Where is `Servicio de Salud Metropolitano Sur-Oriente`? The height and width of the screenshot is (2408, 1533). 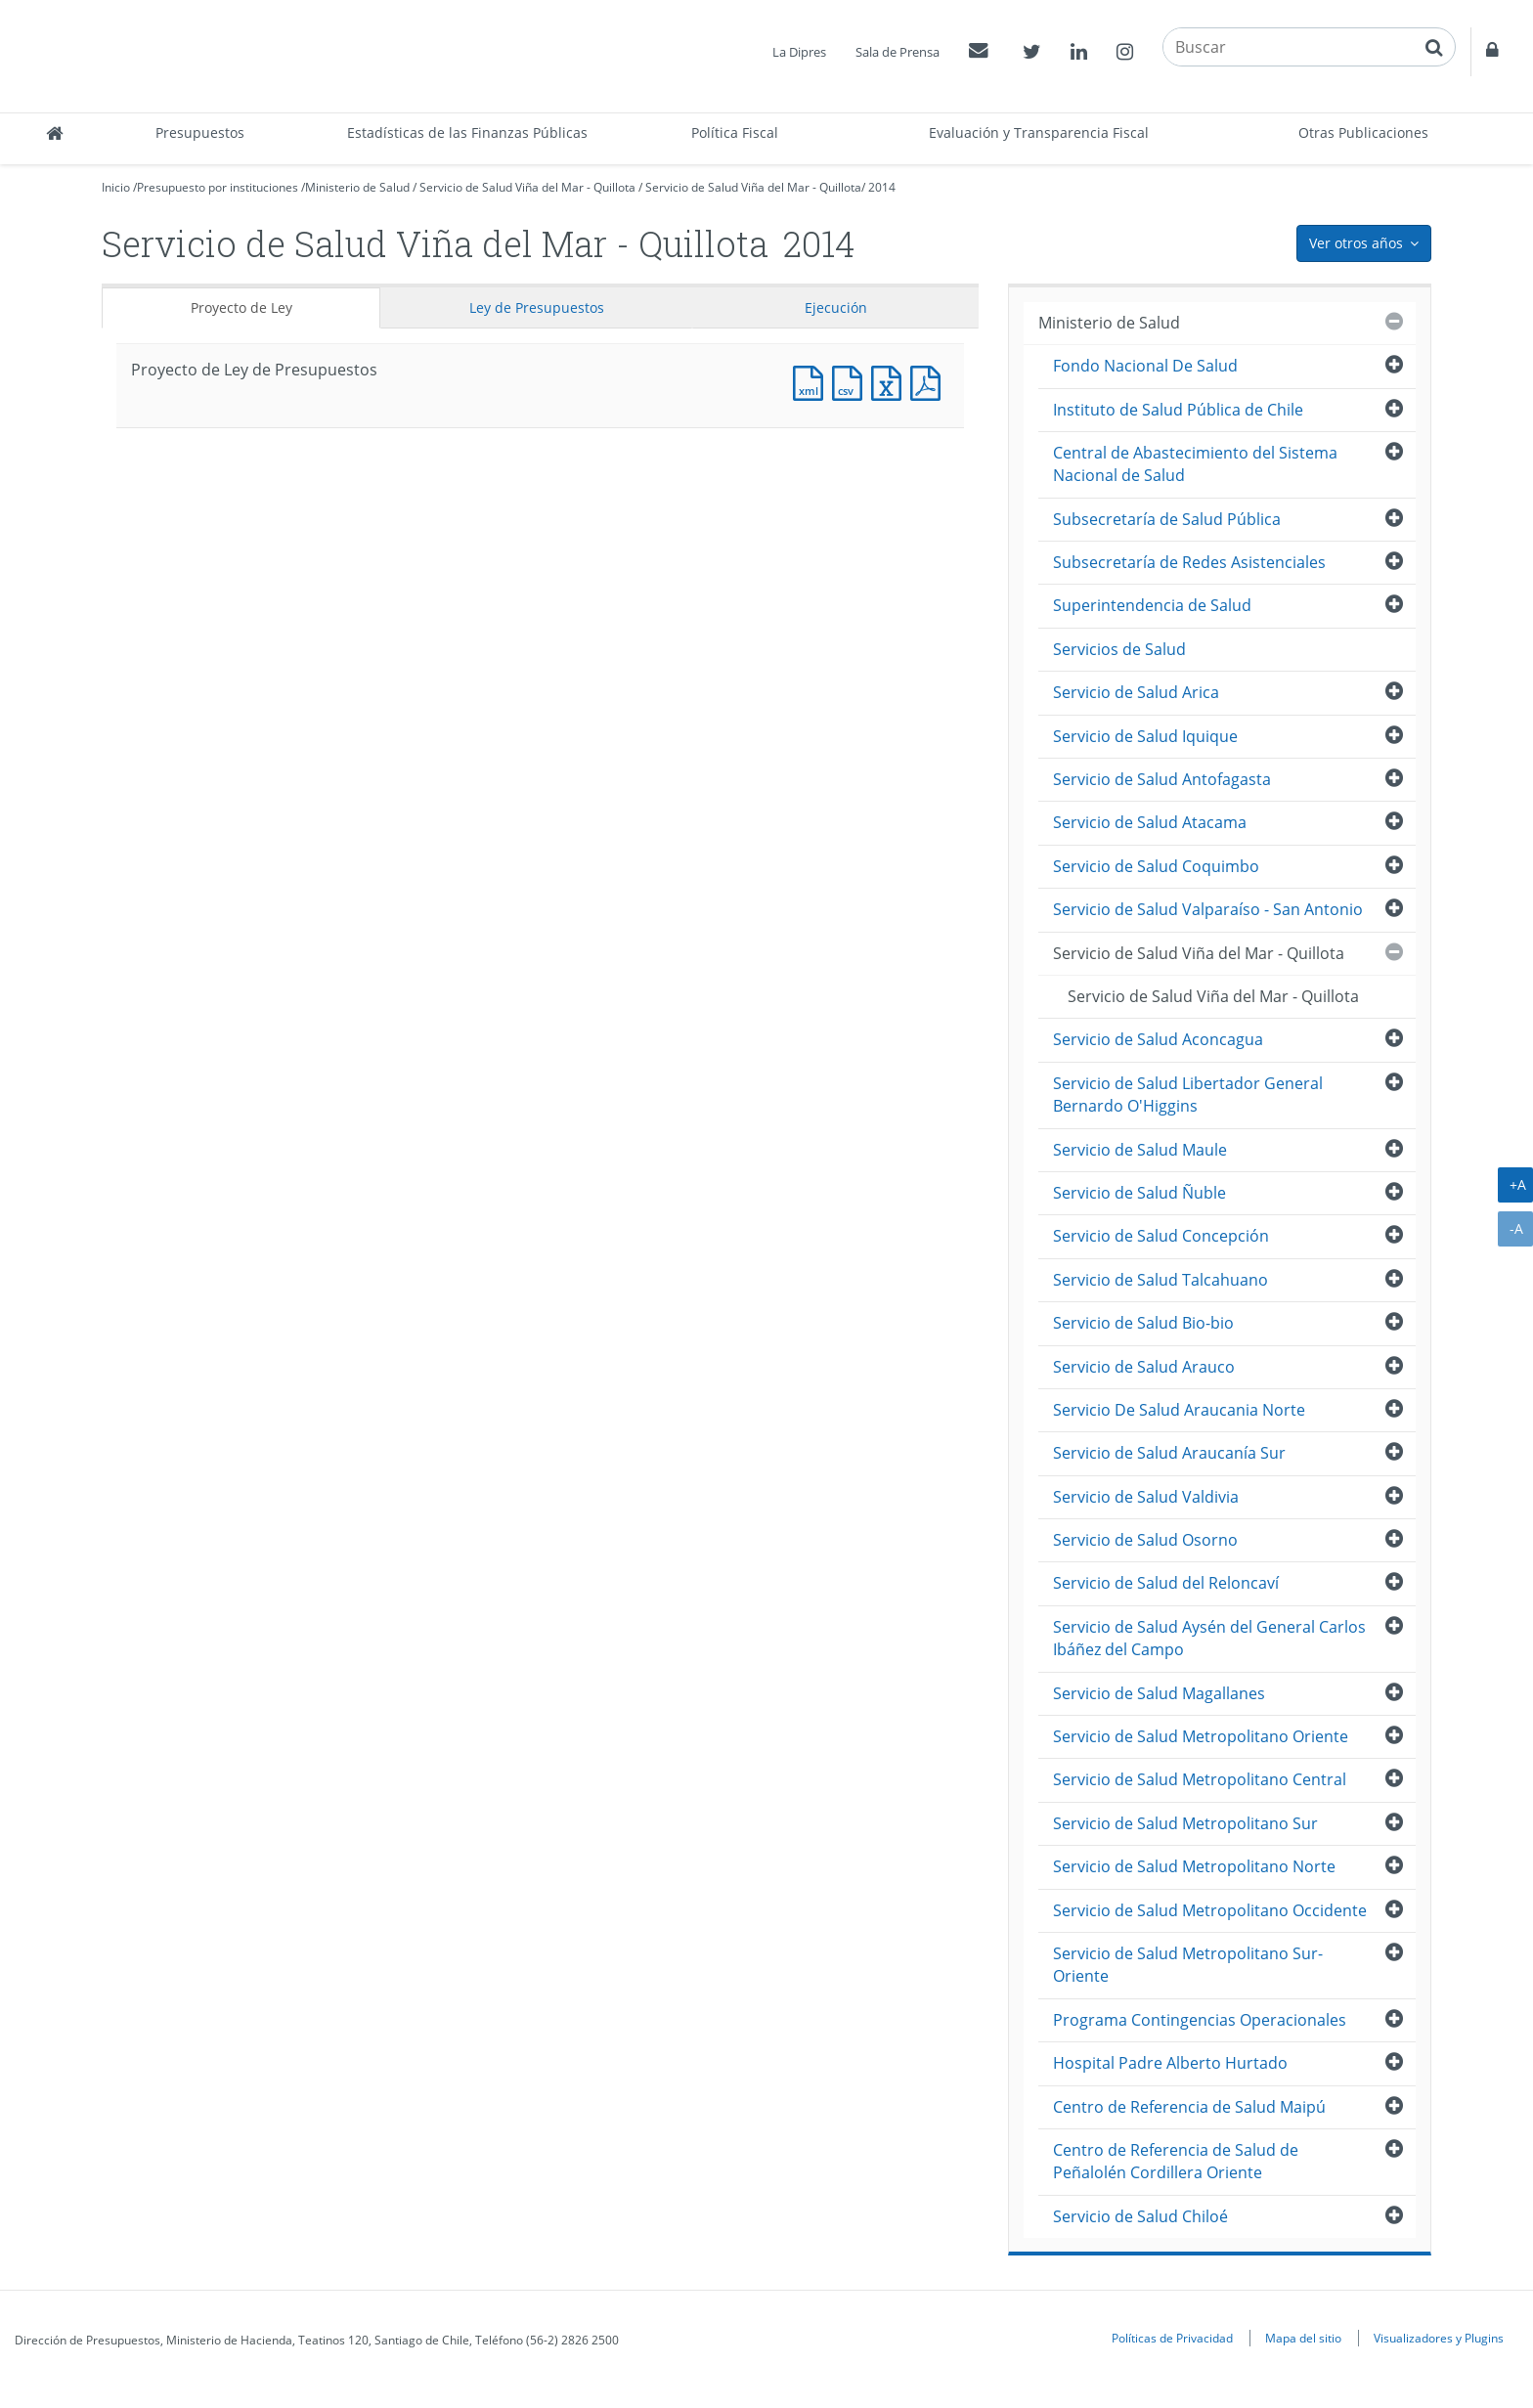
Servicio de Salud Metropolitano Sur-Oriente is located at coordinates (1188, 1965).